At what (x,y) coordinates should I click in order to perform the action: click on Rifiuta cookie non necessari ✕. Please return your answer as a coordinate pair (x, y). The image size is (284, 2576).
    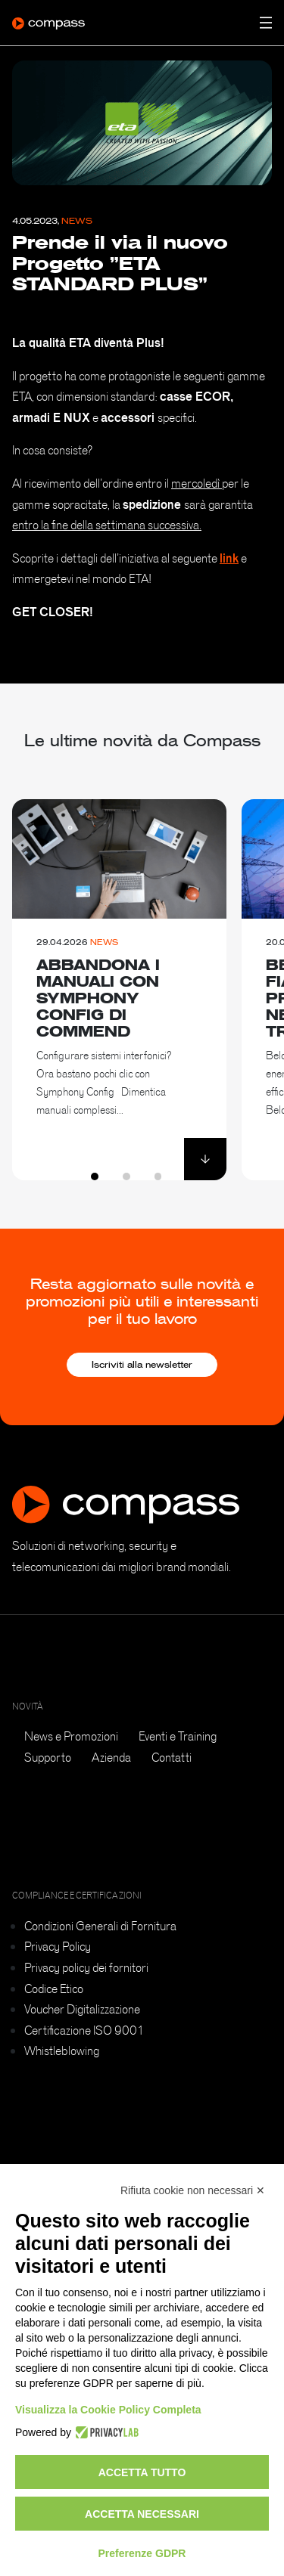
    Looking at the image, I should click on (192, 2190).